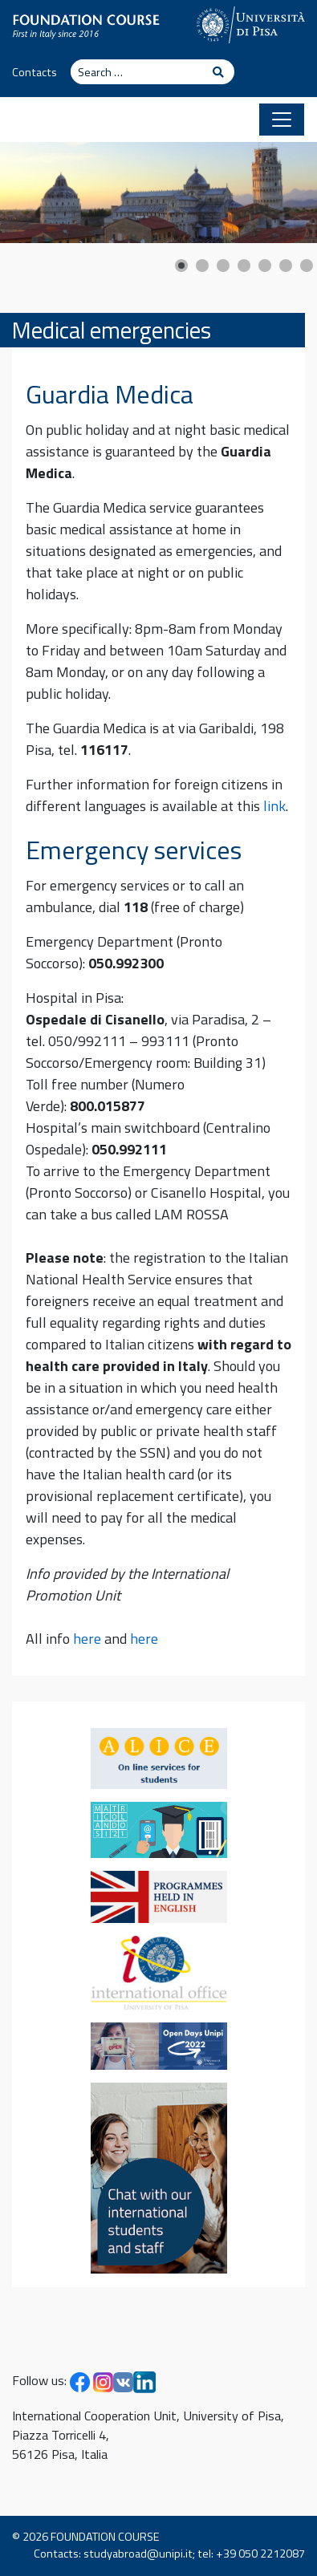 This screenshot has height=2576, width=317. What do you see at coordinates (244, 265) in the screenshot?
I see `[Show slide 4]` at bounding box center [244, 265].